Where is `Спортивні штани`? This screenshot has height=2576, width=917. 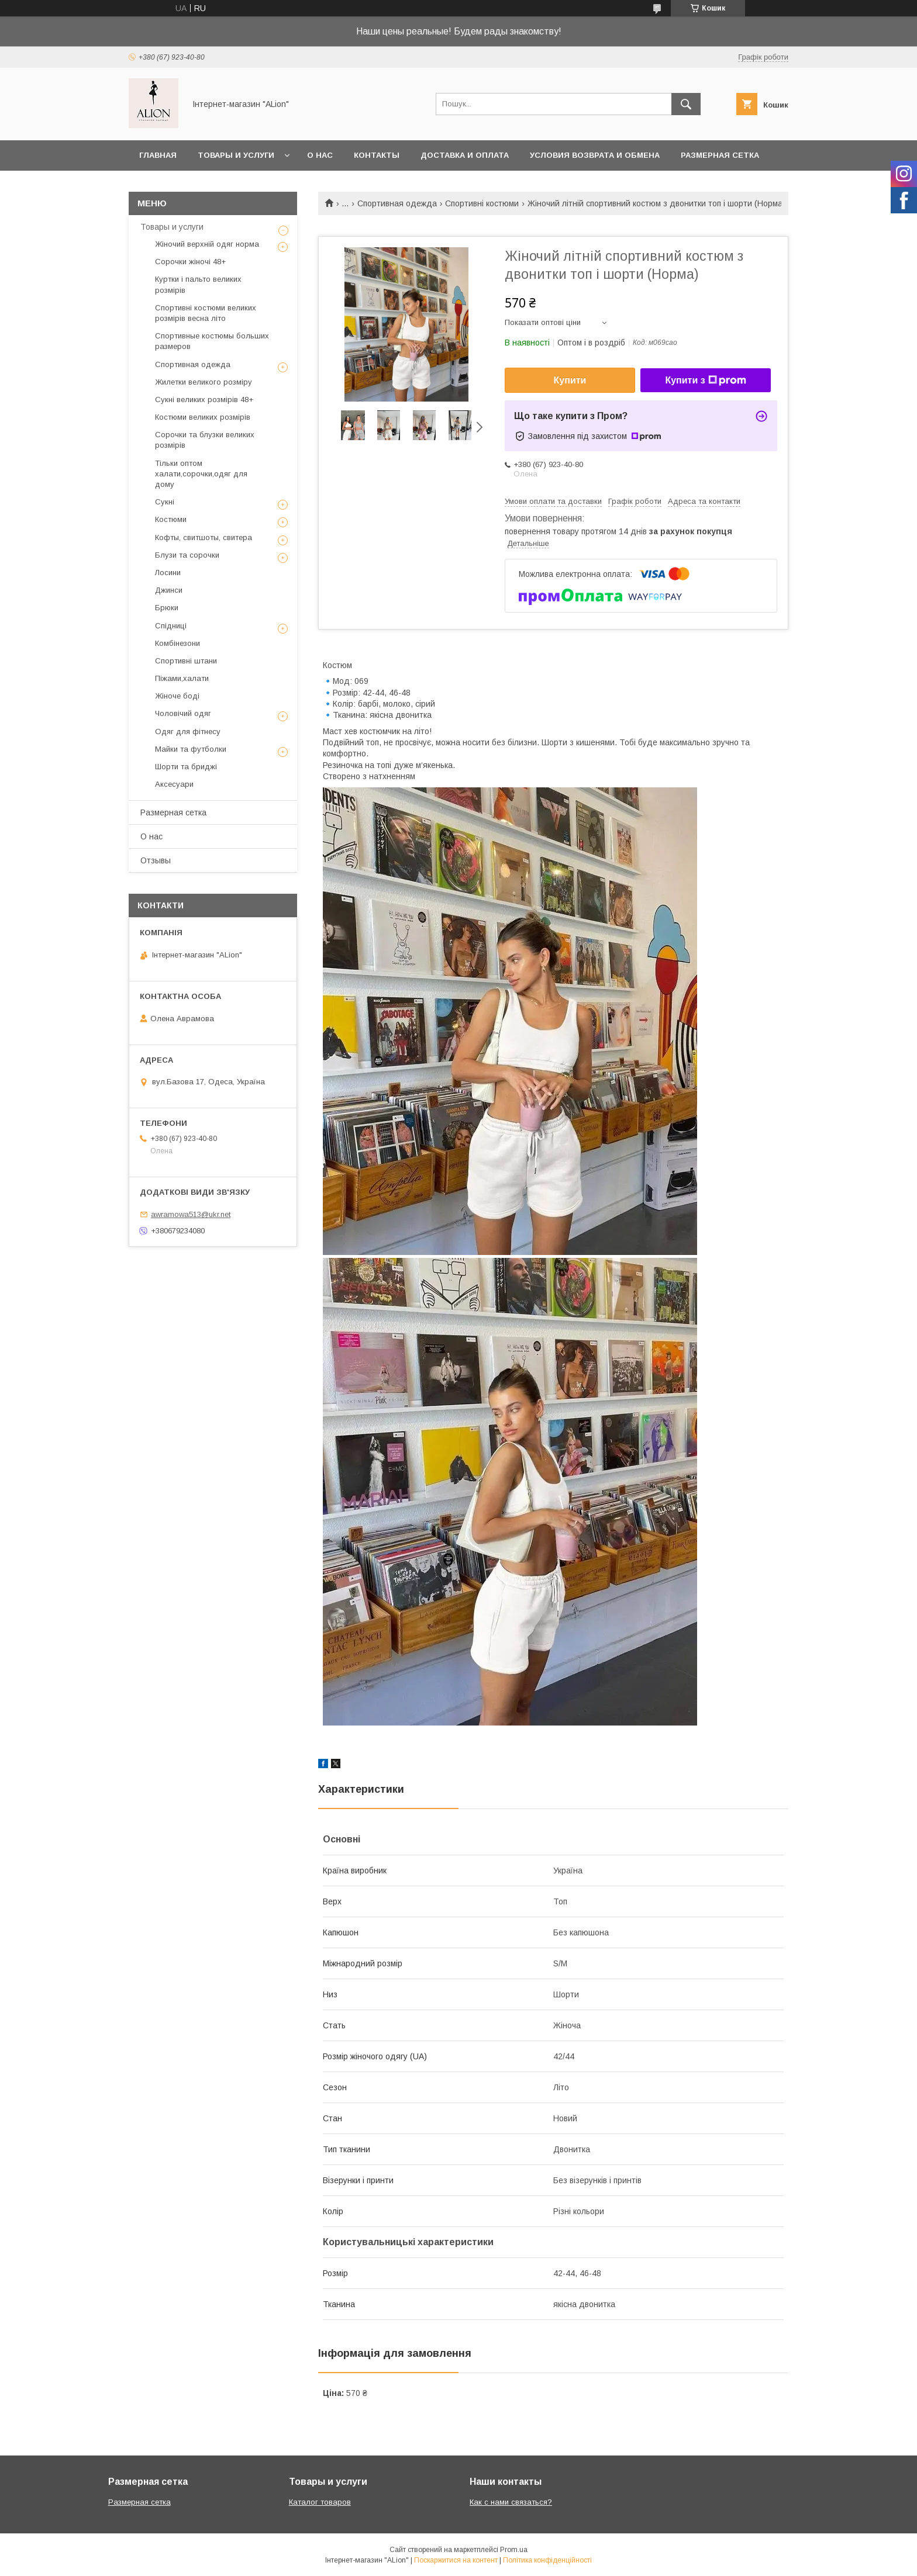 Спортивні штани is located at coordinates (186, 660).